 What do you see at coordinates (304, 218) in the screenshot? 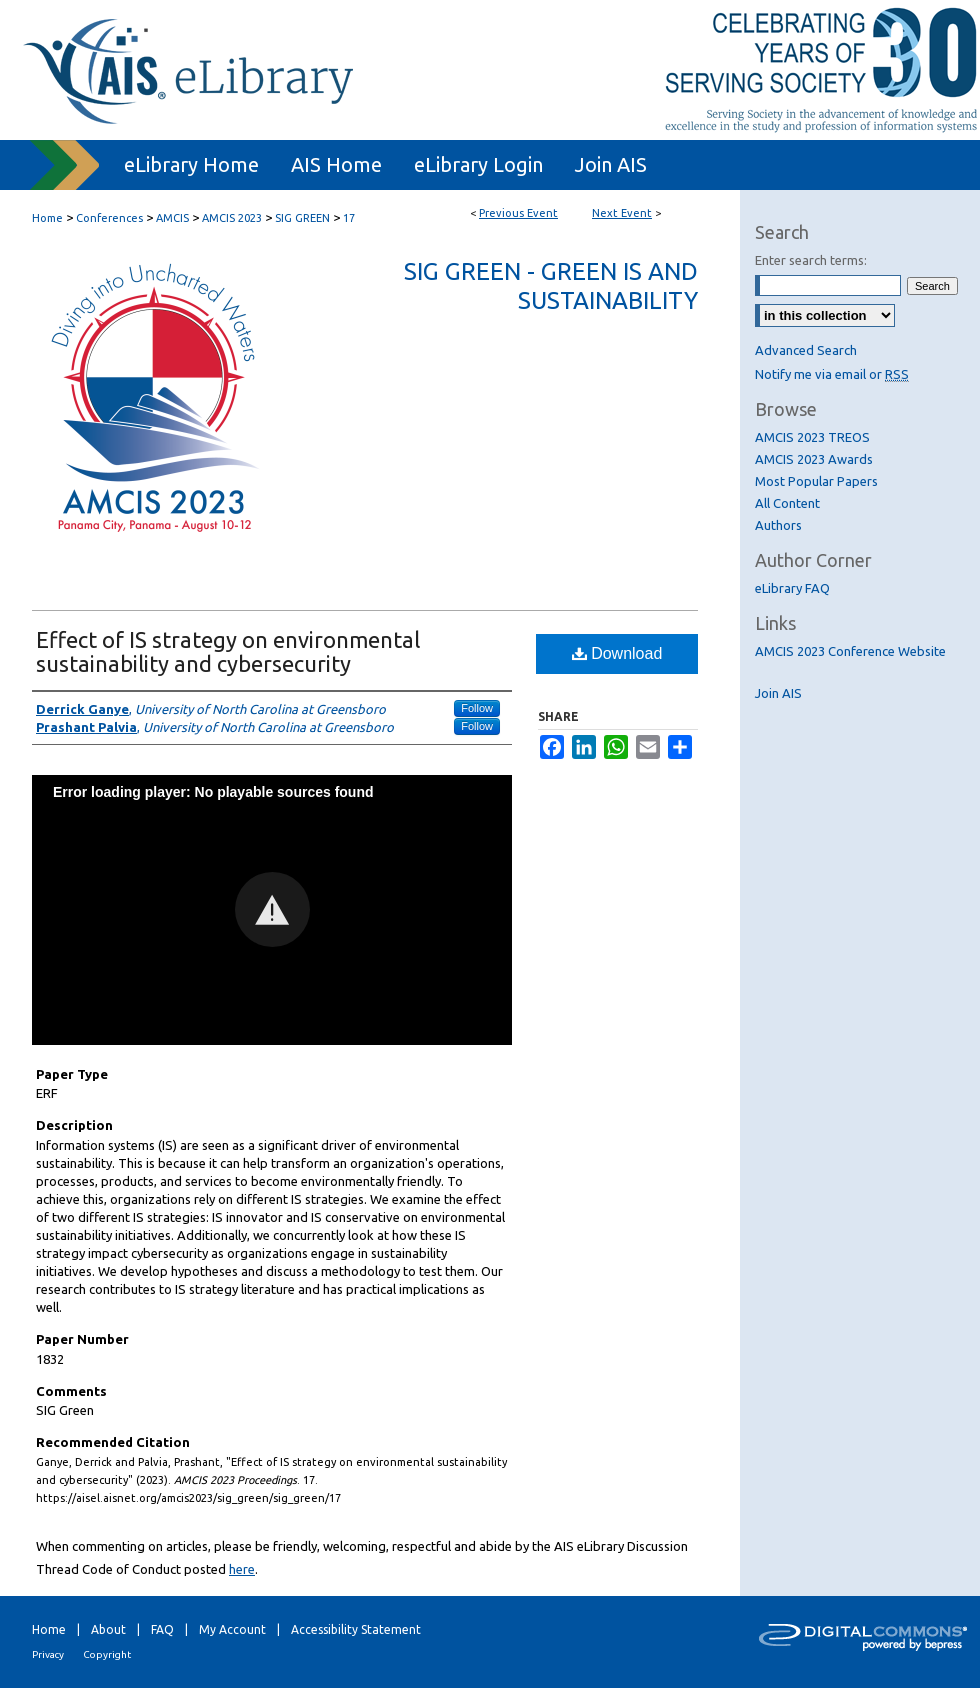
I see `SIG GREEN` at bounding box center [304, 218].